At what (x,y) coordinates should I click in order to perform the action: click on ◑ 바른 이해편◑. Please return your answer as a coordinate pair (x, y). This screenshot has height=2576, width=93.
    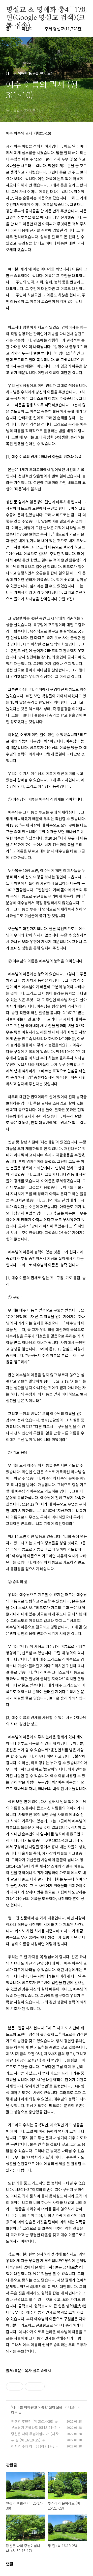
    Looking at the image, I should click on (24, 2407).